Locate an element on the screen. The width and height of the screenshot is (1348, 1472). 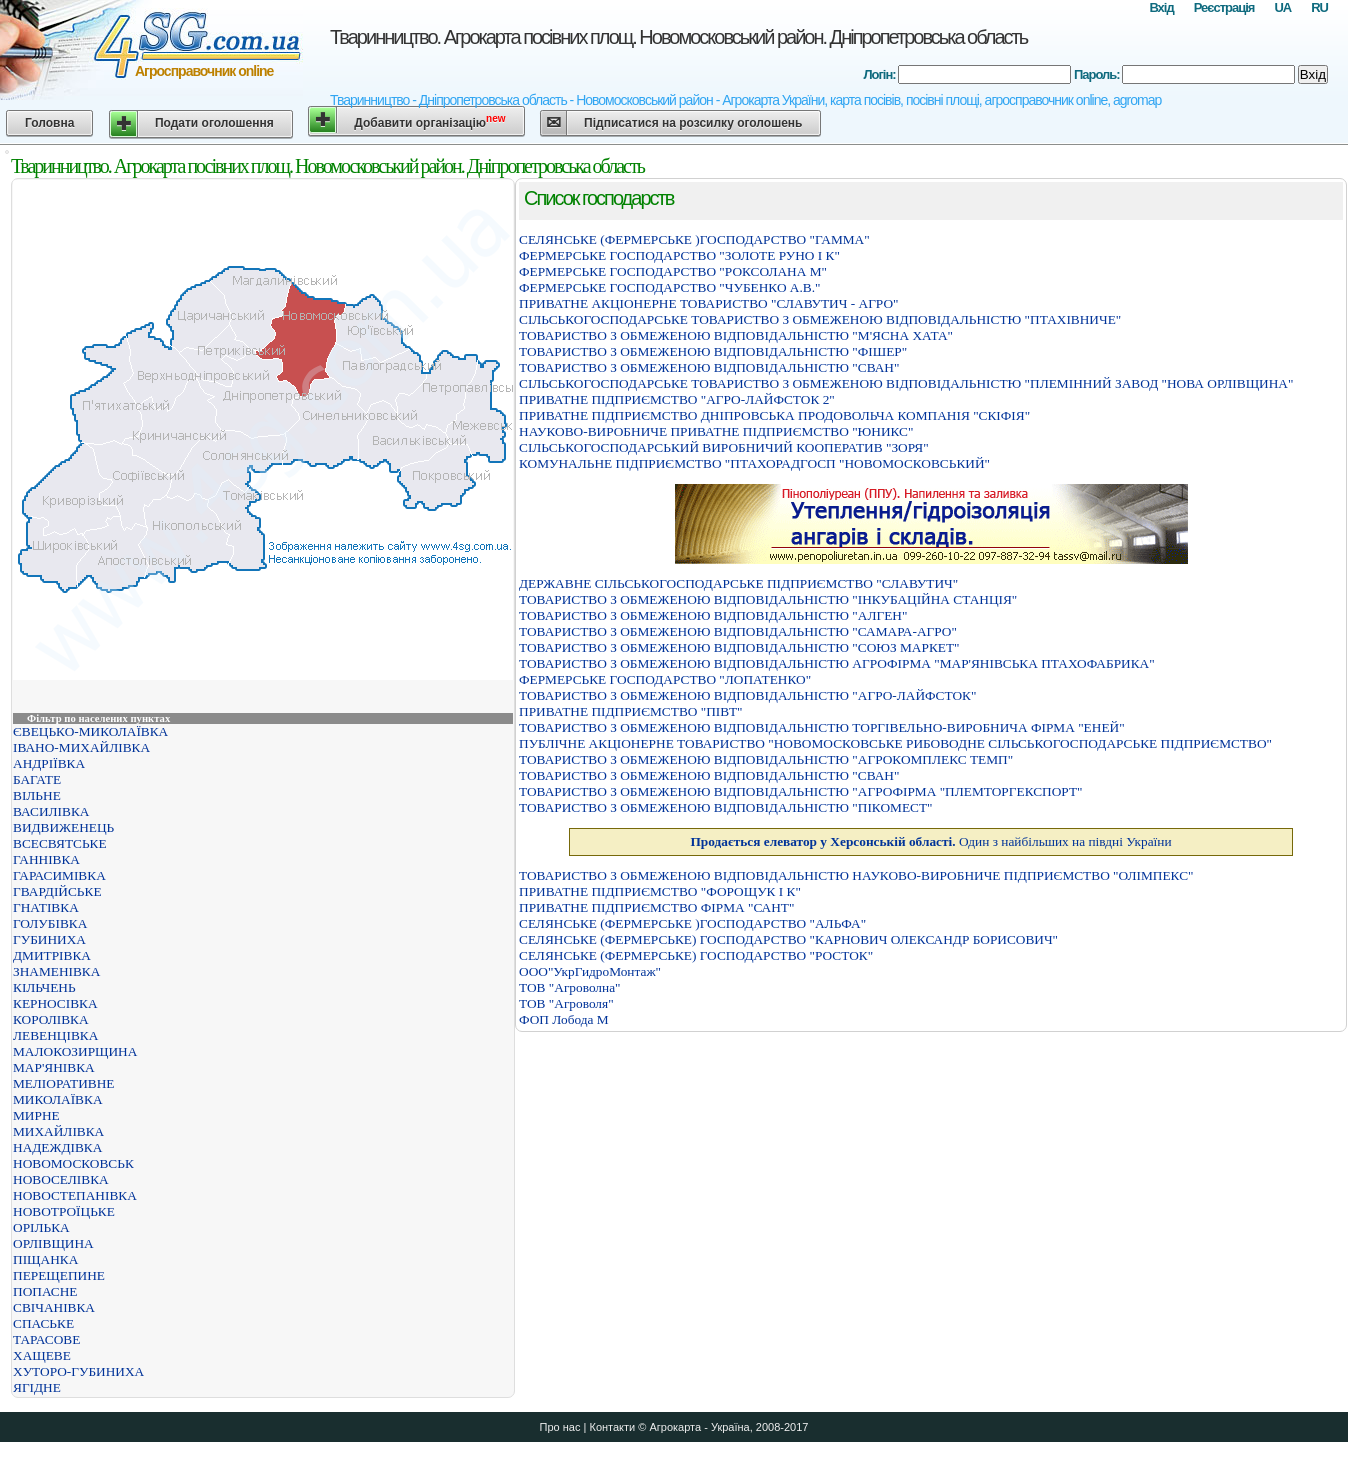
КОМУНАЛЬНЕ ПІДПРИЄМСТВО "ПТАХОРАДГОСП "НОВОМОСКОВСЬКИЙ" is located at coordinates (754, 463).